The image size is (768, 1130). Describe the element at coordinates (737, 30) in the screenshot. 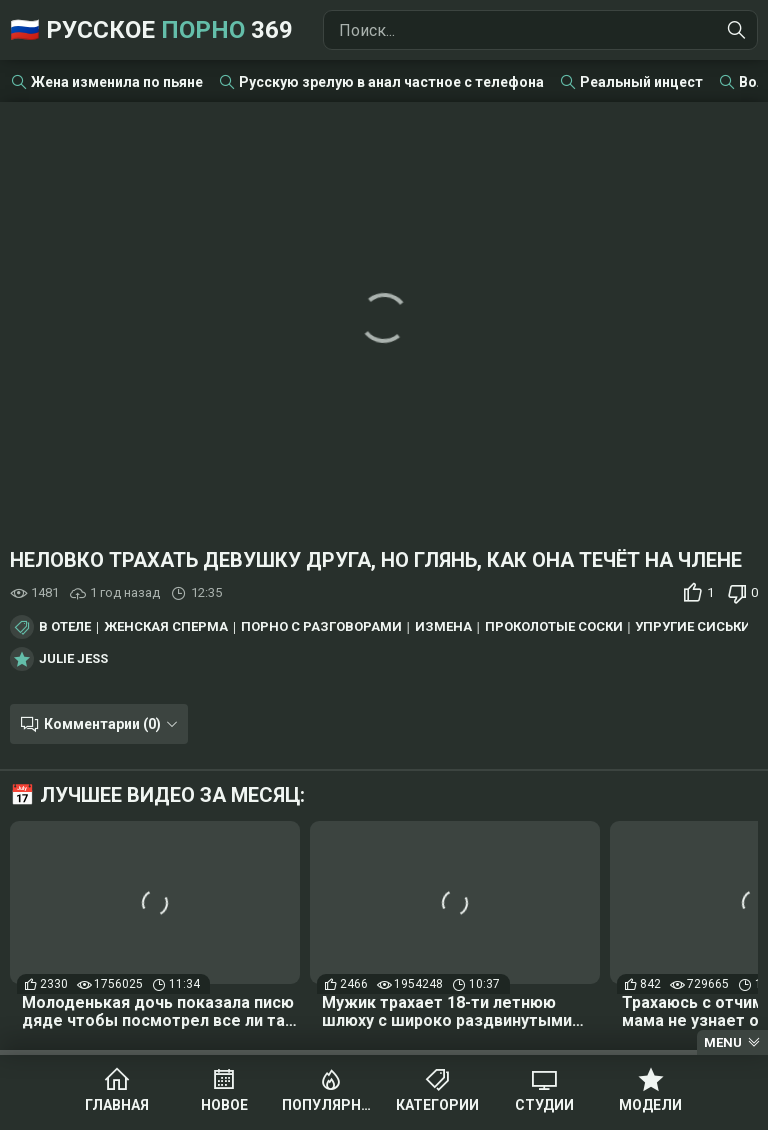

I see `[Найти]` at that location.